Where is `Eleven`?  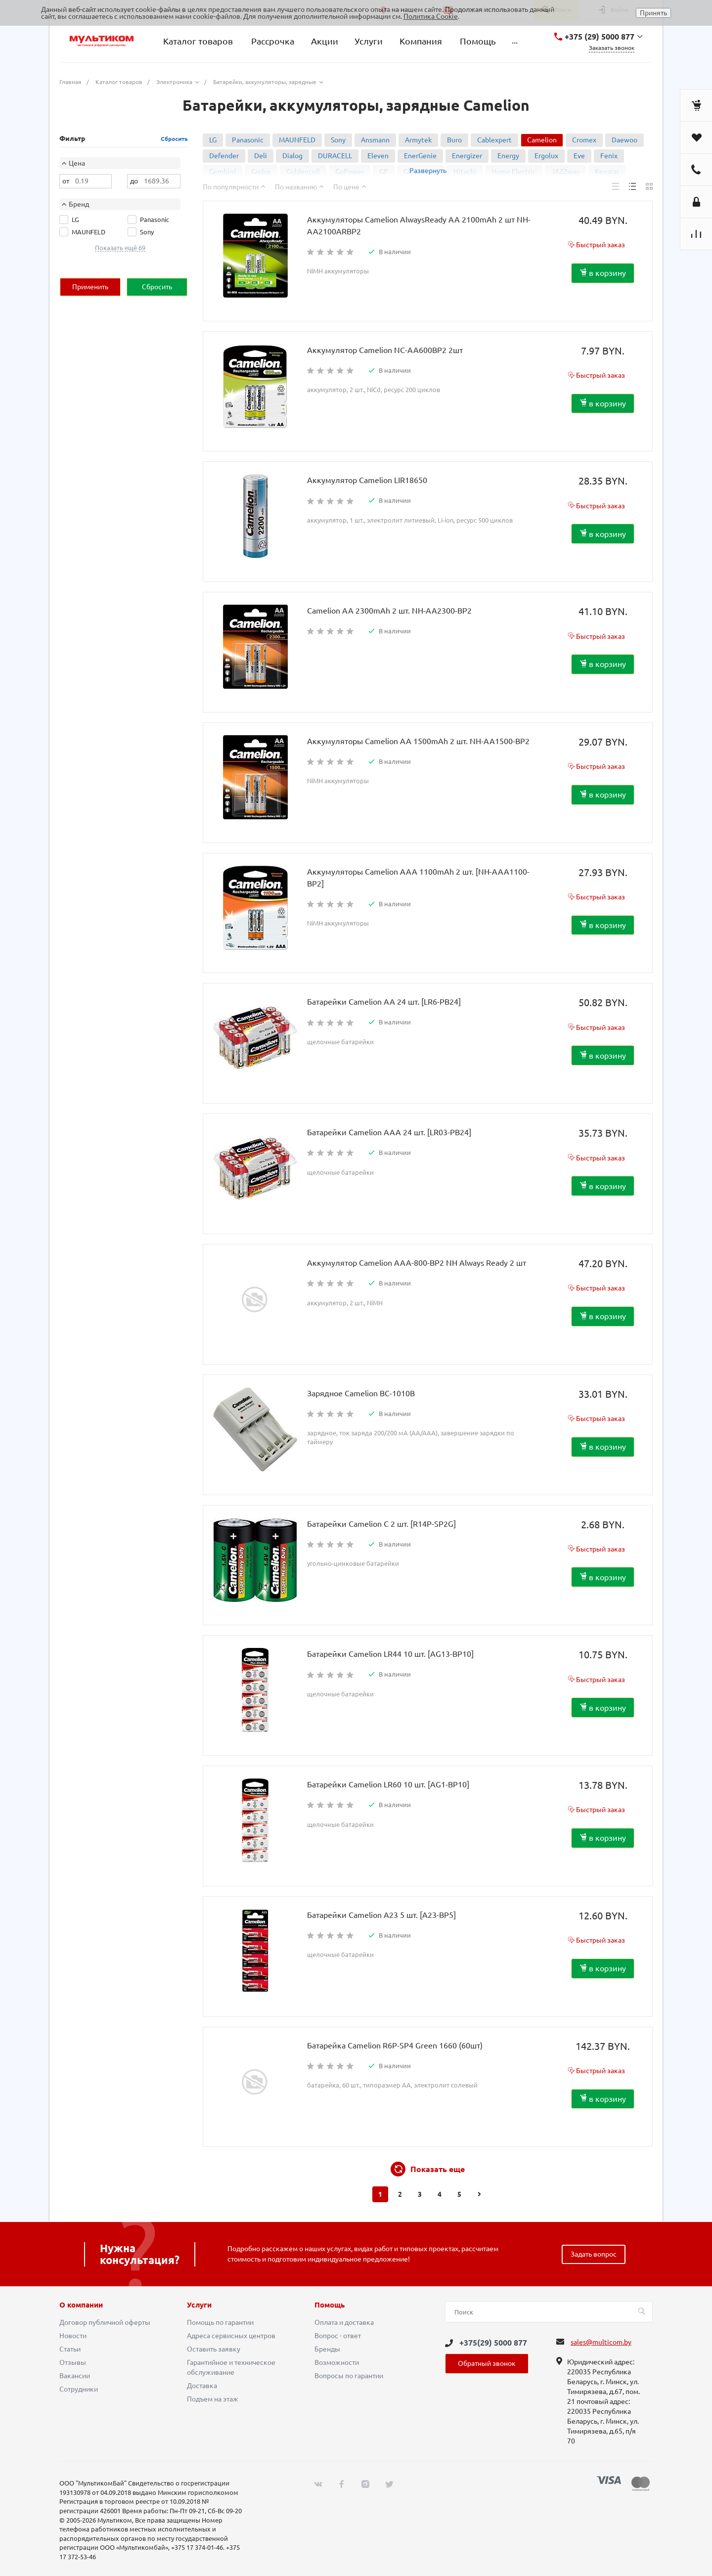
Eleven is located at coordinates (378, 156).